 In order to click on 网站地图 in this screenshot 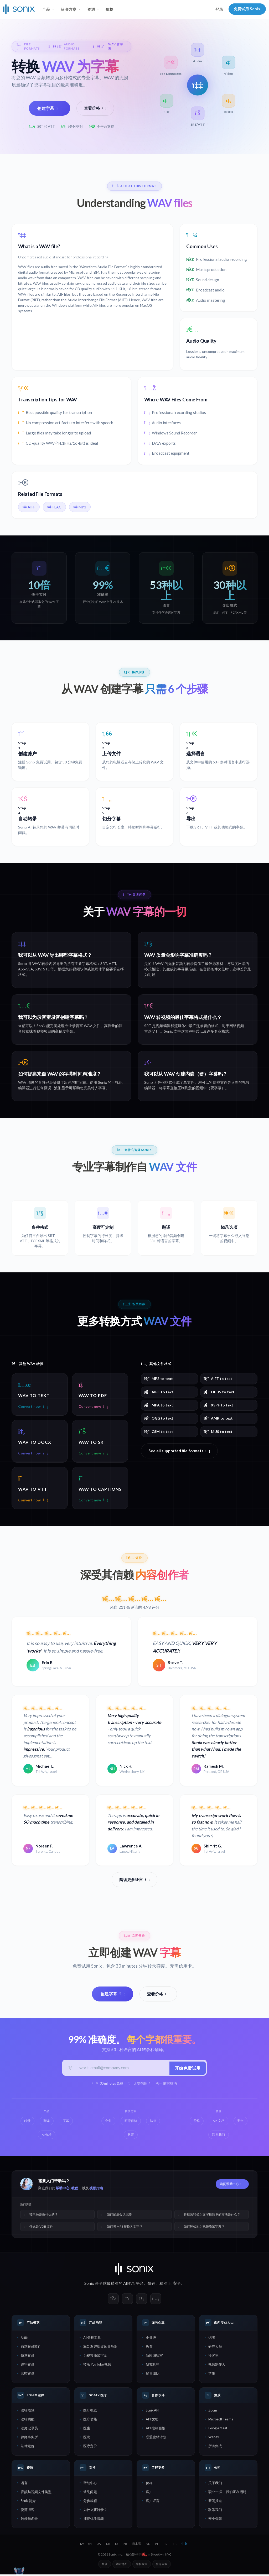, I will do `click(121, 2565)`.